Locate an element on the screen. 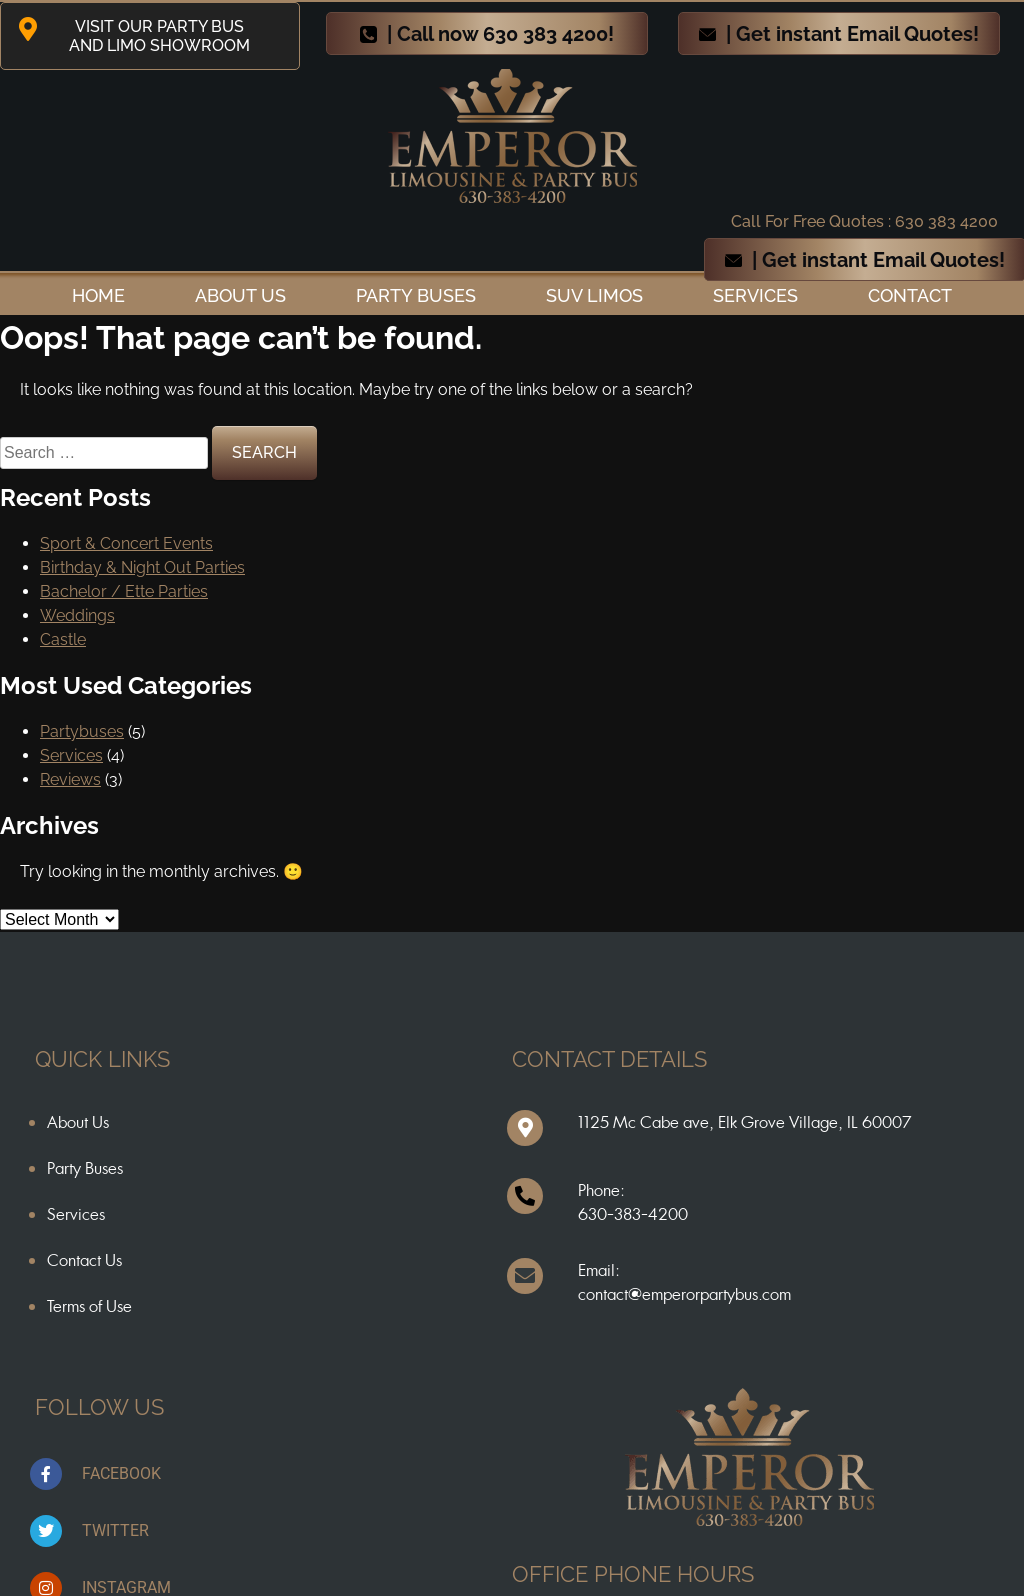 Image resolution: width=1024 pixels, height=1596 pixels. Birthday & Night Out Parties is located at coordinates (142, 567).